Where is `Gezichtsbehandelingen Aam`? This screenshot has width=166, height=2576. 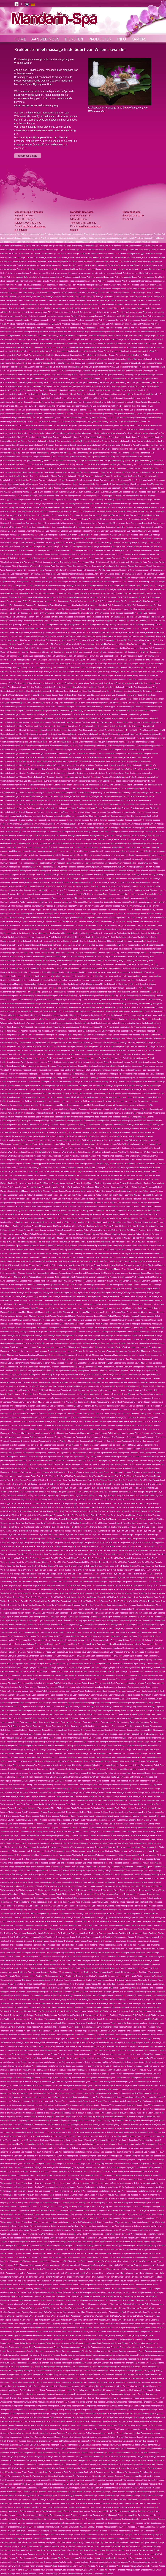 Gezichtsbehandelingen Aam is located at coordinates (26, 683).